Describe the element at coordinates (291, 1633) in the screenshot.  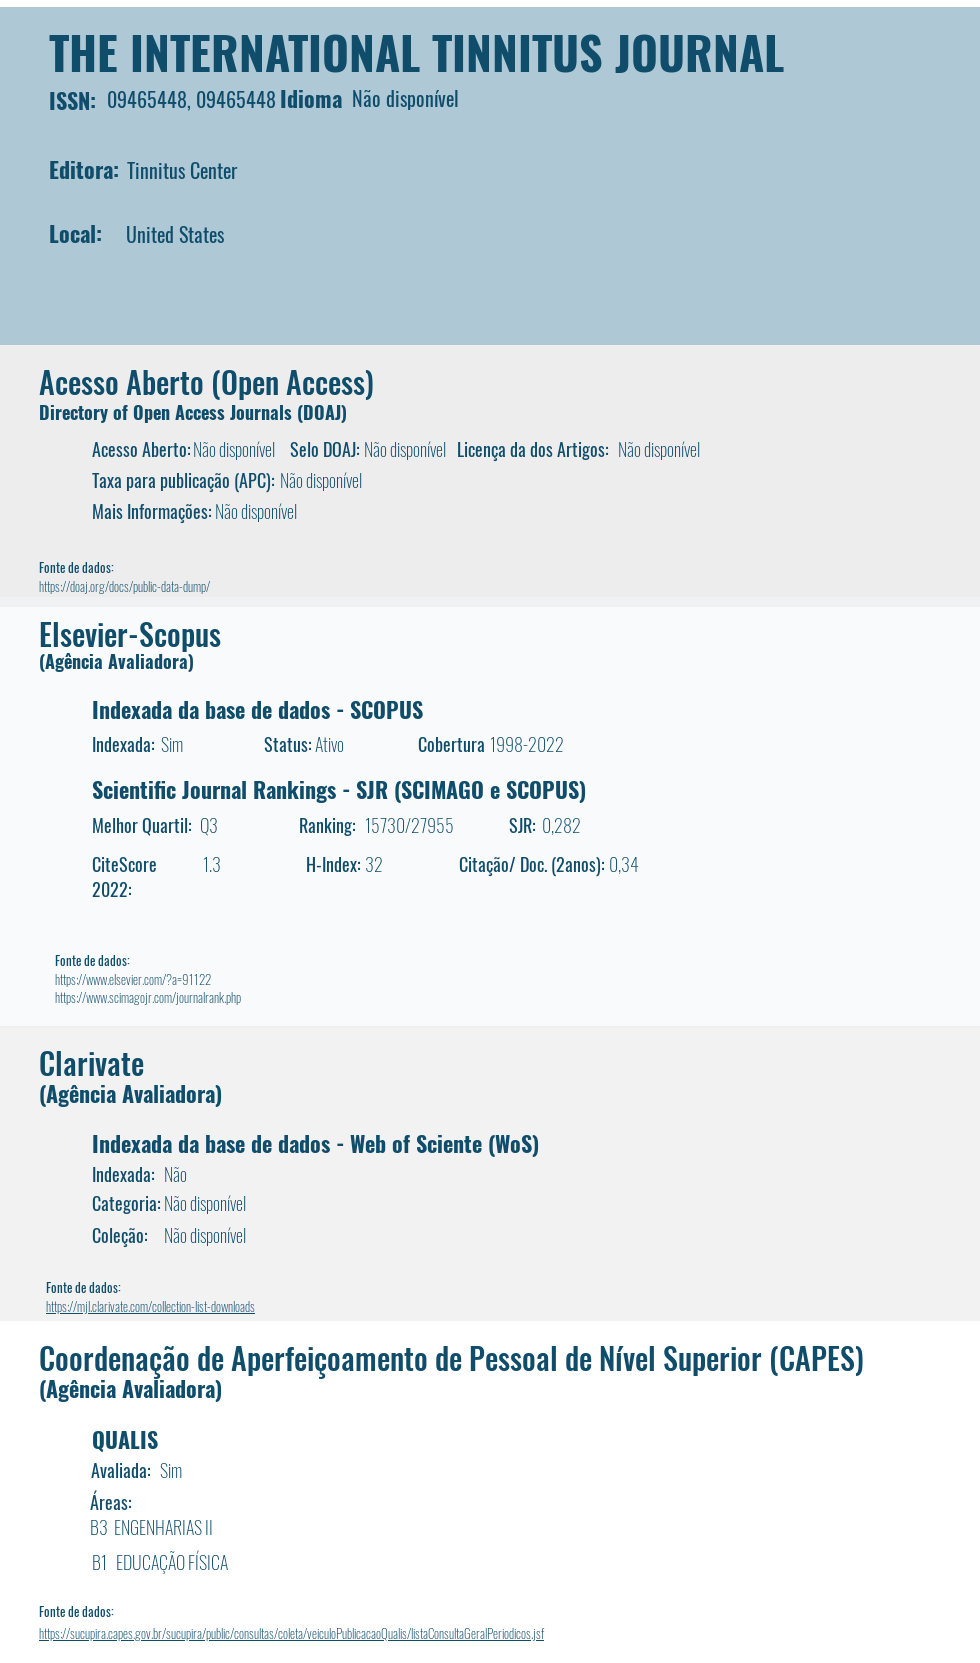
I see `https://sucupira.capes.gov.br/sucupira/public/consultas/coleta/veiculoPublicacaoQualis/listaConsultaGeralPeriodicos.jsf` at that location.